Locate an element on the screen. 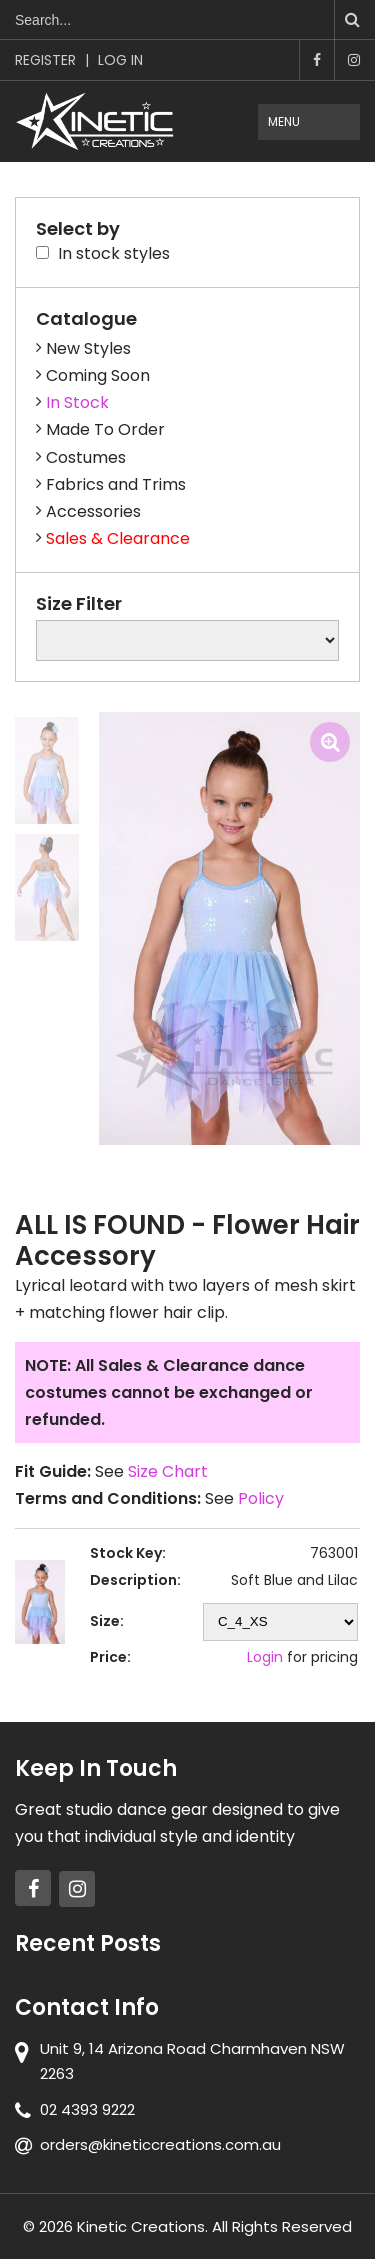 The image size is (375, 2259). Costumes is located at coordinates (86, 457).